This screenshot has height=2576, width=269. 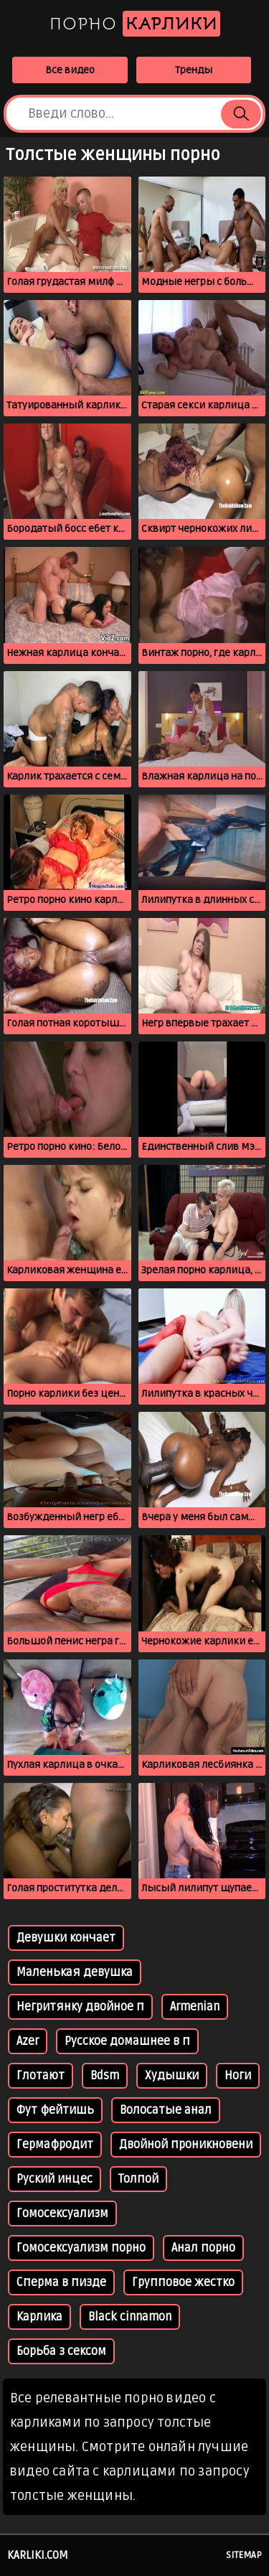 I want to click on Волосатые анал, so click(x=166, y=2110).